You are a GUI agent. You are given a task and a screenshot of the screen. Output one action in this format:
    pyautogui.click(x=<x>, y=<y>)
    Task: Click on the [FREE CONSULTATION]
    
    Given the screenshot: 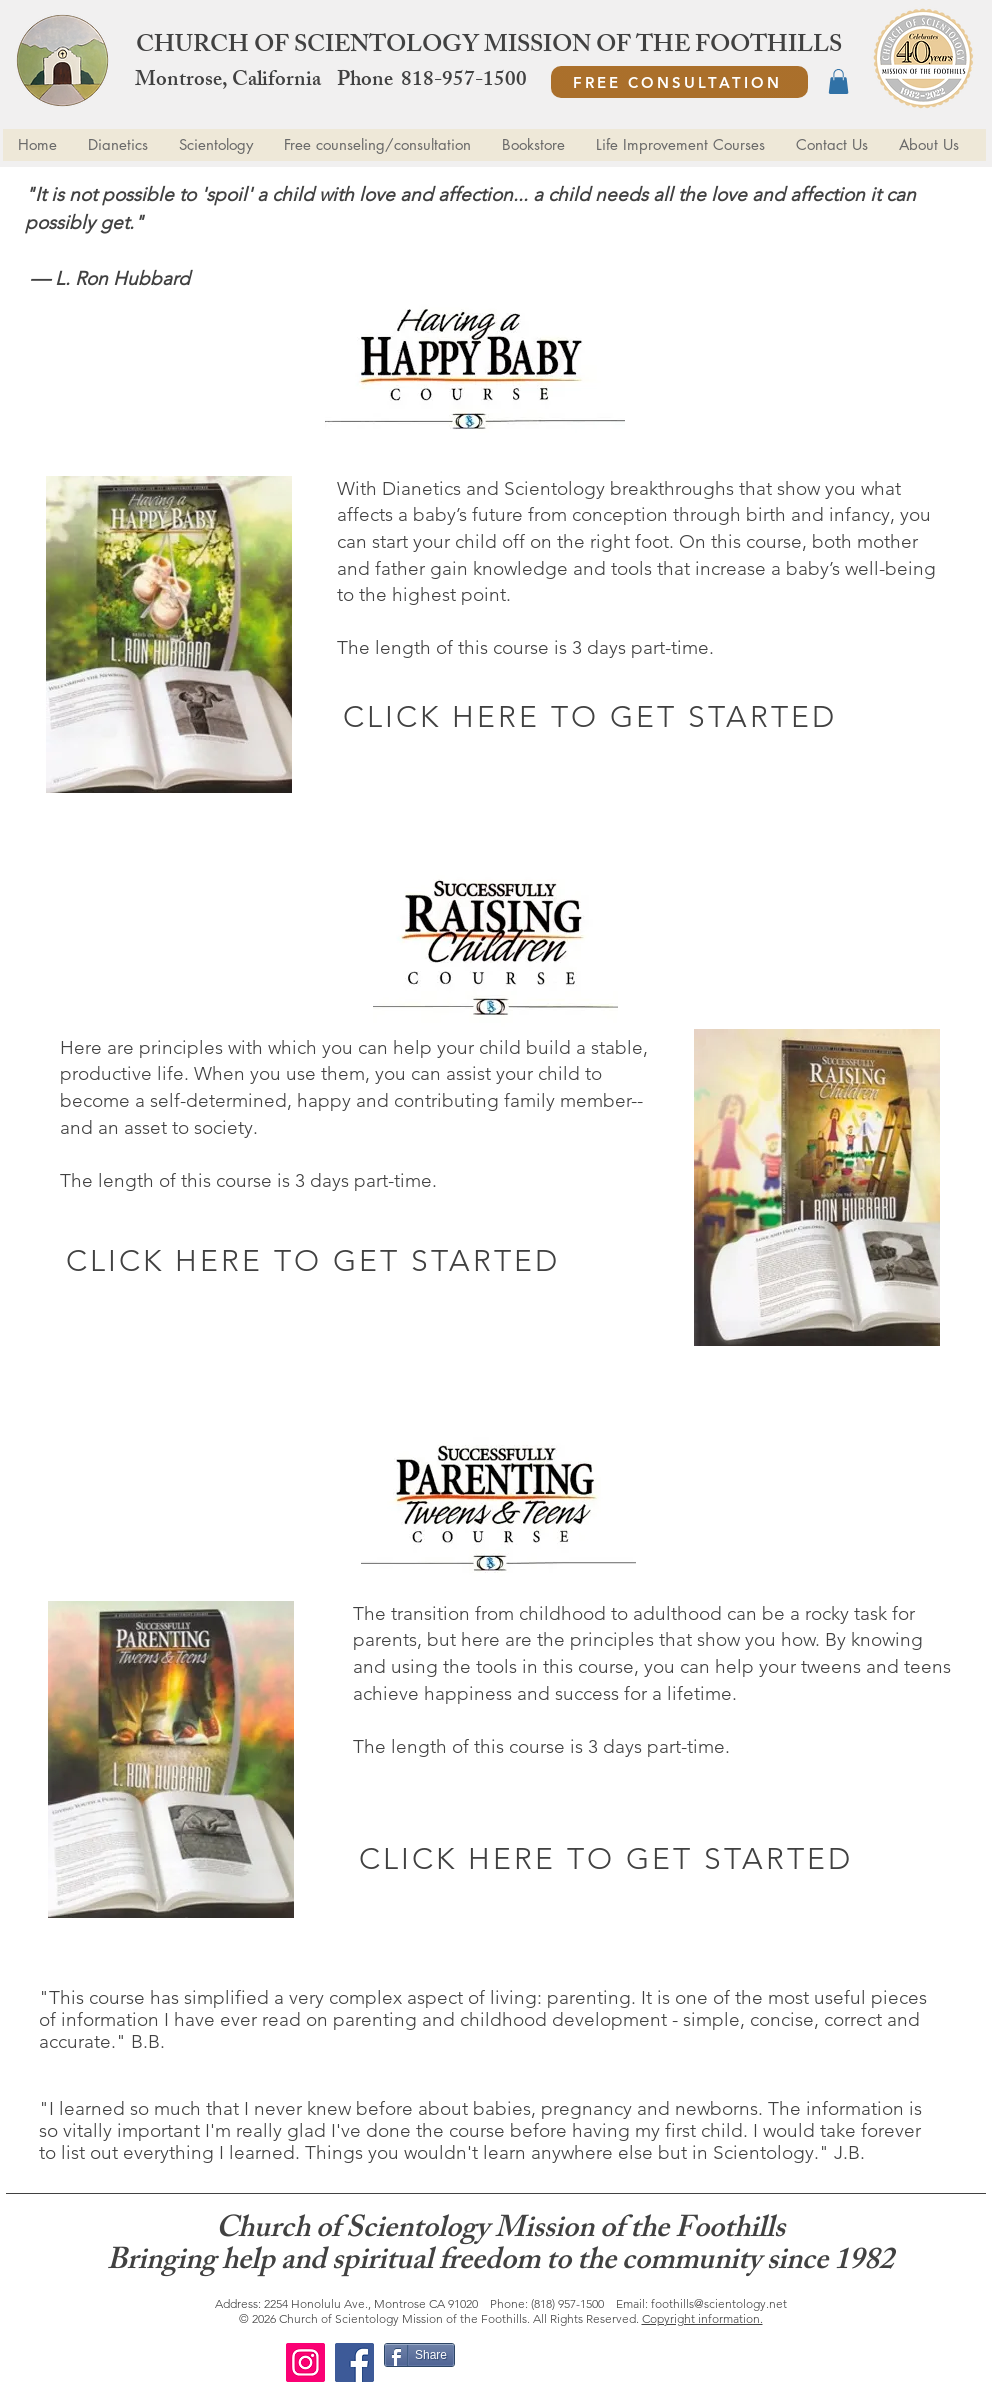 What is the action you would take?
    pyautogui.click(x=679, y=82)
    